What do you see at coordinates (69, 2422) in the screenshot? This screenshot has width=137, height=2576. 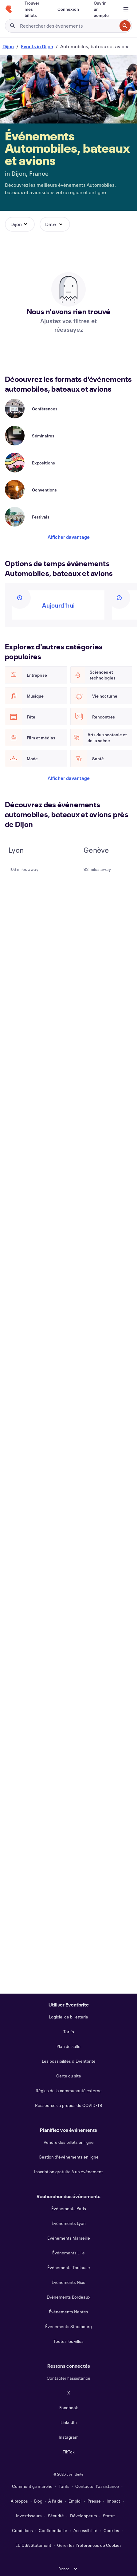 I see `LinkedIn` at bounding box center [69, 2422].